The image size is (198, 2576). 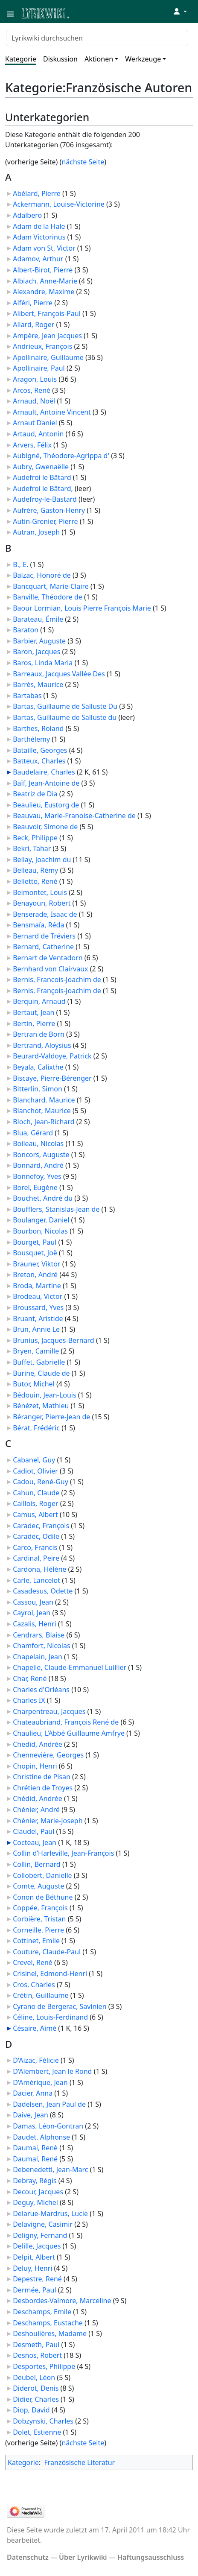 I want to click on Bérat, Frédéric, so click(x=36, y=1428).